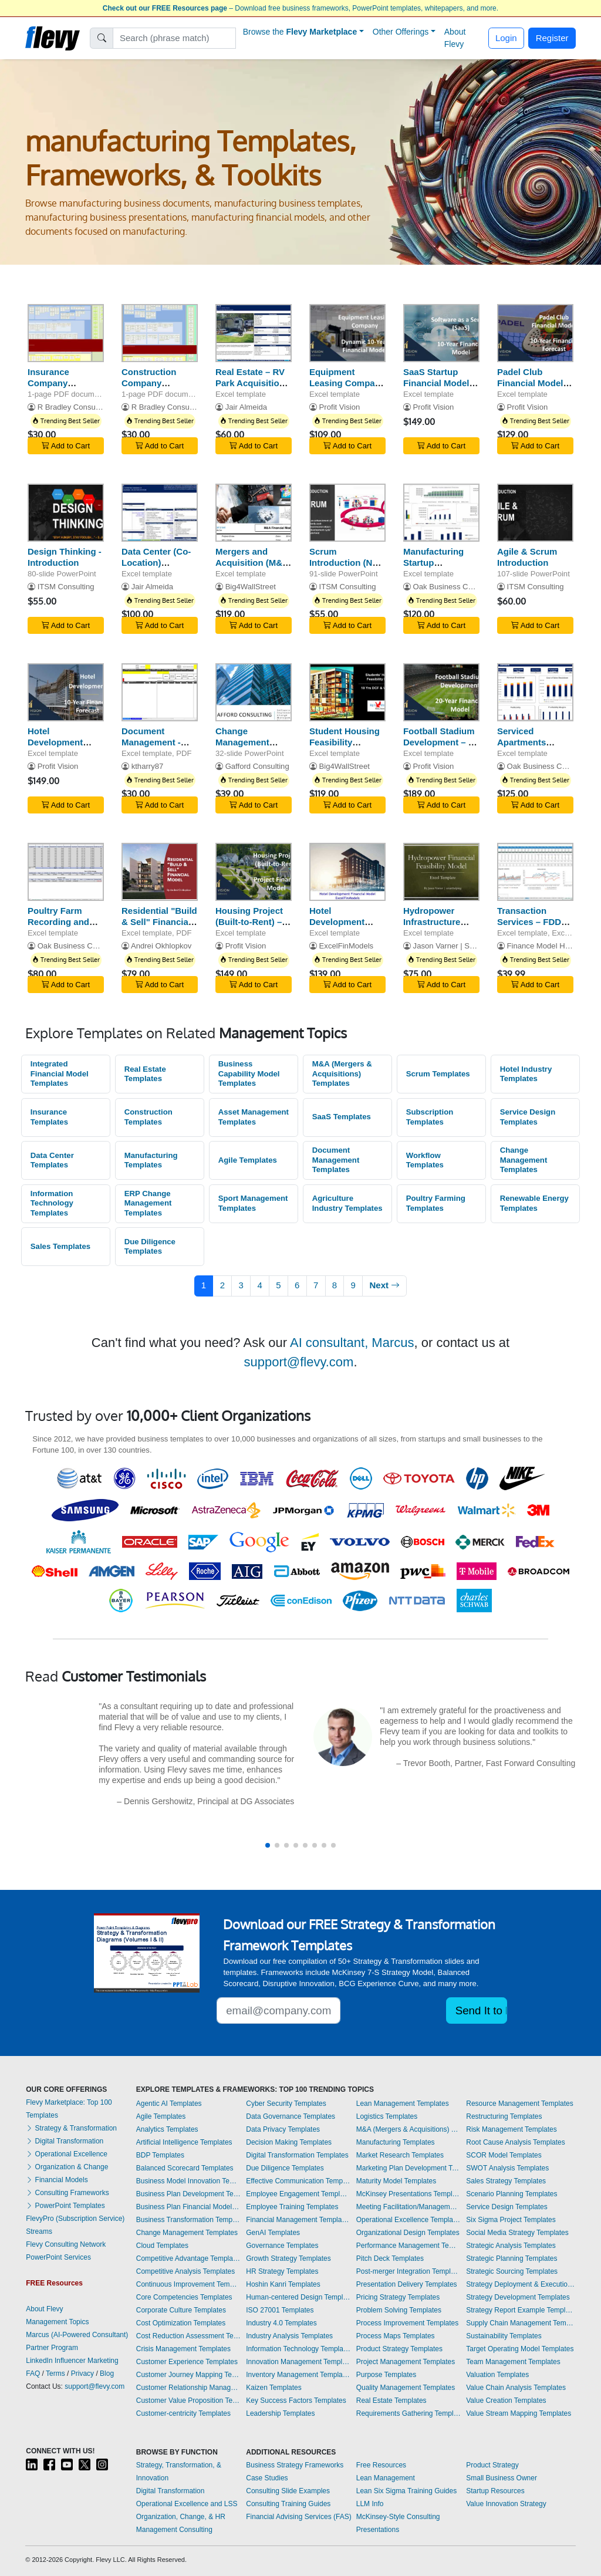 This screenshot has width=601, height=2576. Describe the element at coordinates (511, 2194) in the screenshot. I see `Scenario Planning Templates` at that location.